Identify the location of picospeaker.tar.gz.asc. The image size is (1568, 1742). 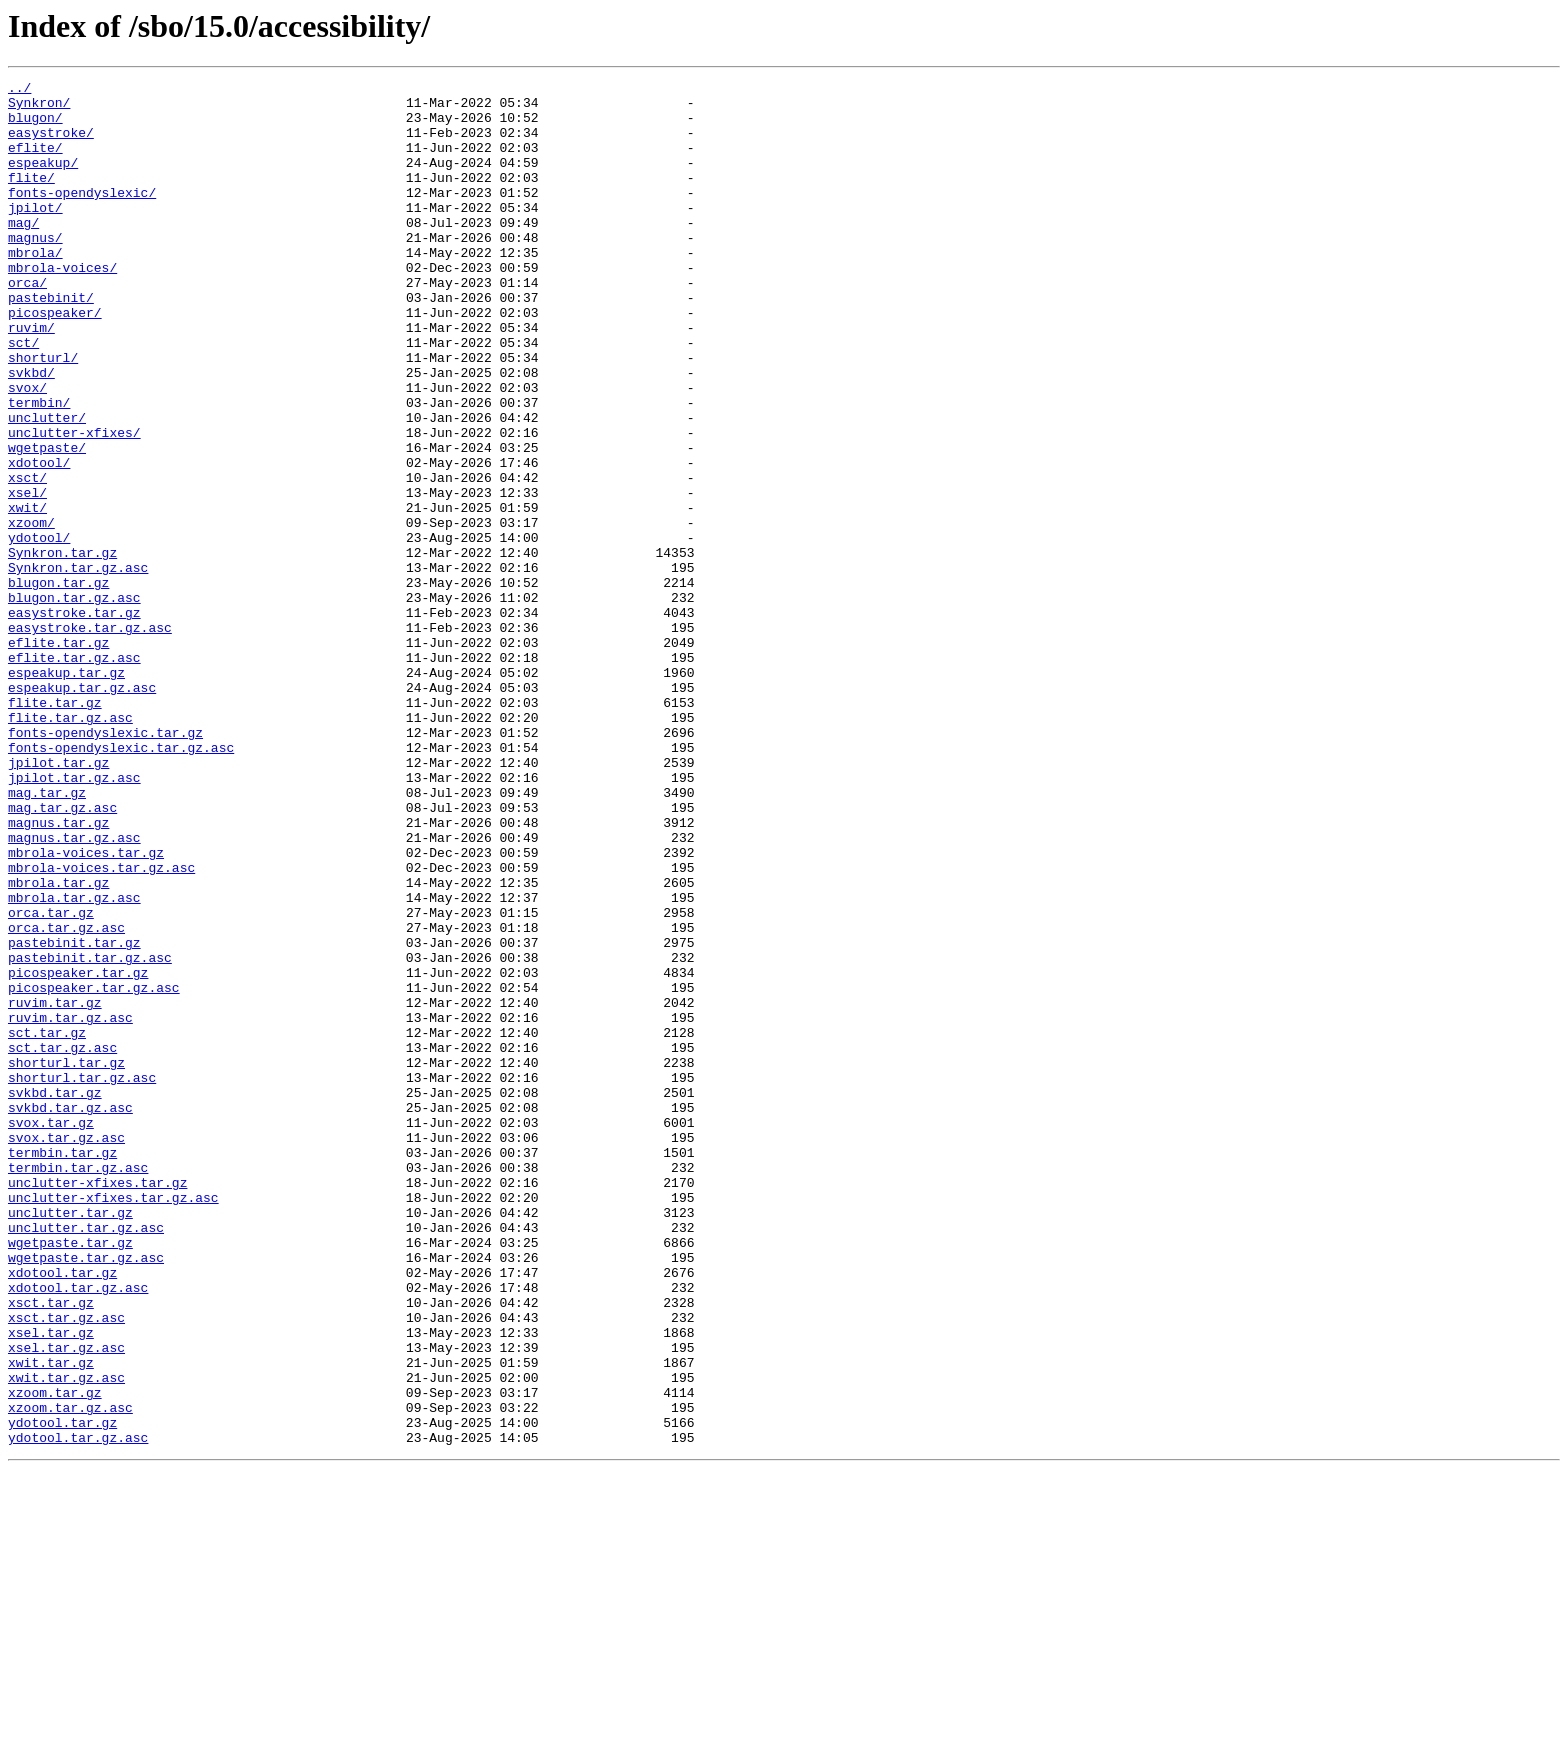
(94, 1170).